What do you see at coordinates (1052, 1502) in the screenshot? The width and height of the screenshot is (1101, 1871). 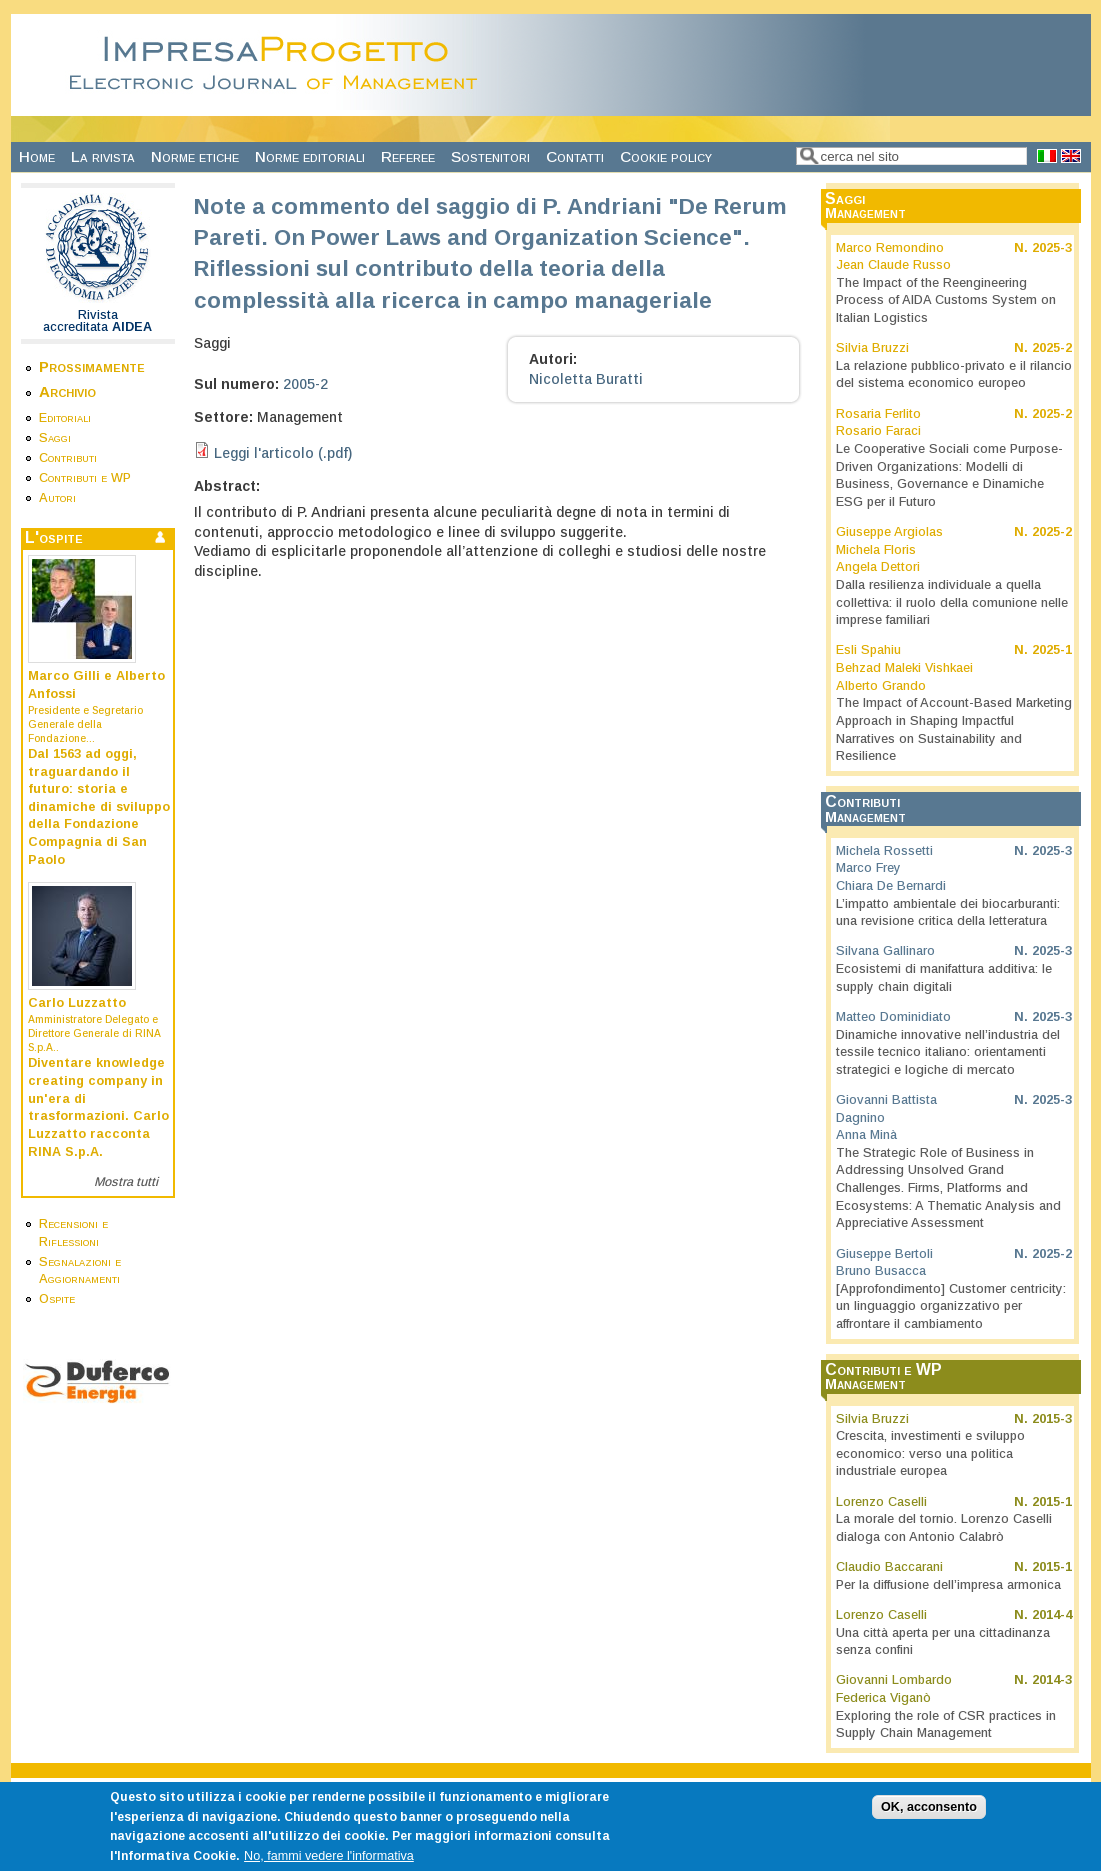 I see `2015-1` at bounding box center [1052, 1502].